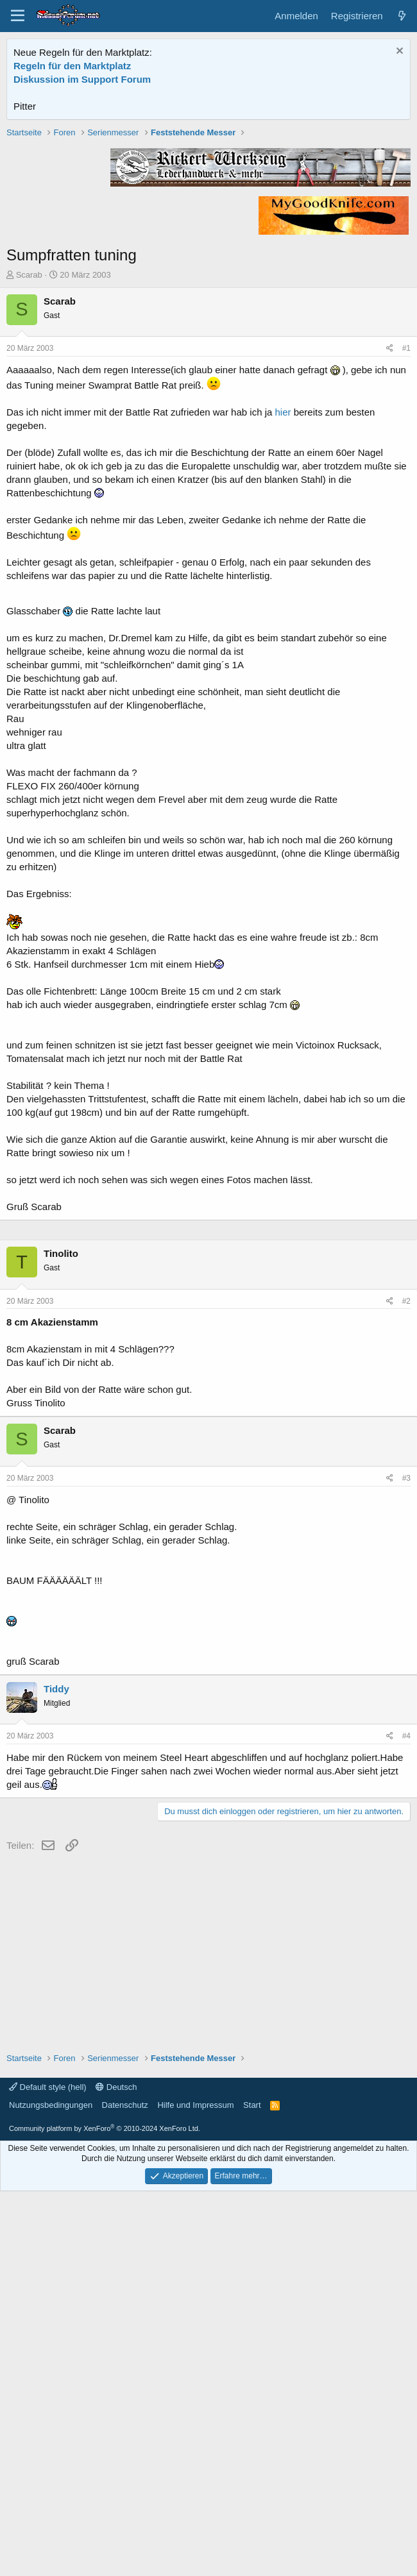 The image size is (417, 2576). I want to click on Datenschutz, so click(125, 2490).